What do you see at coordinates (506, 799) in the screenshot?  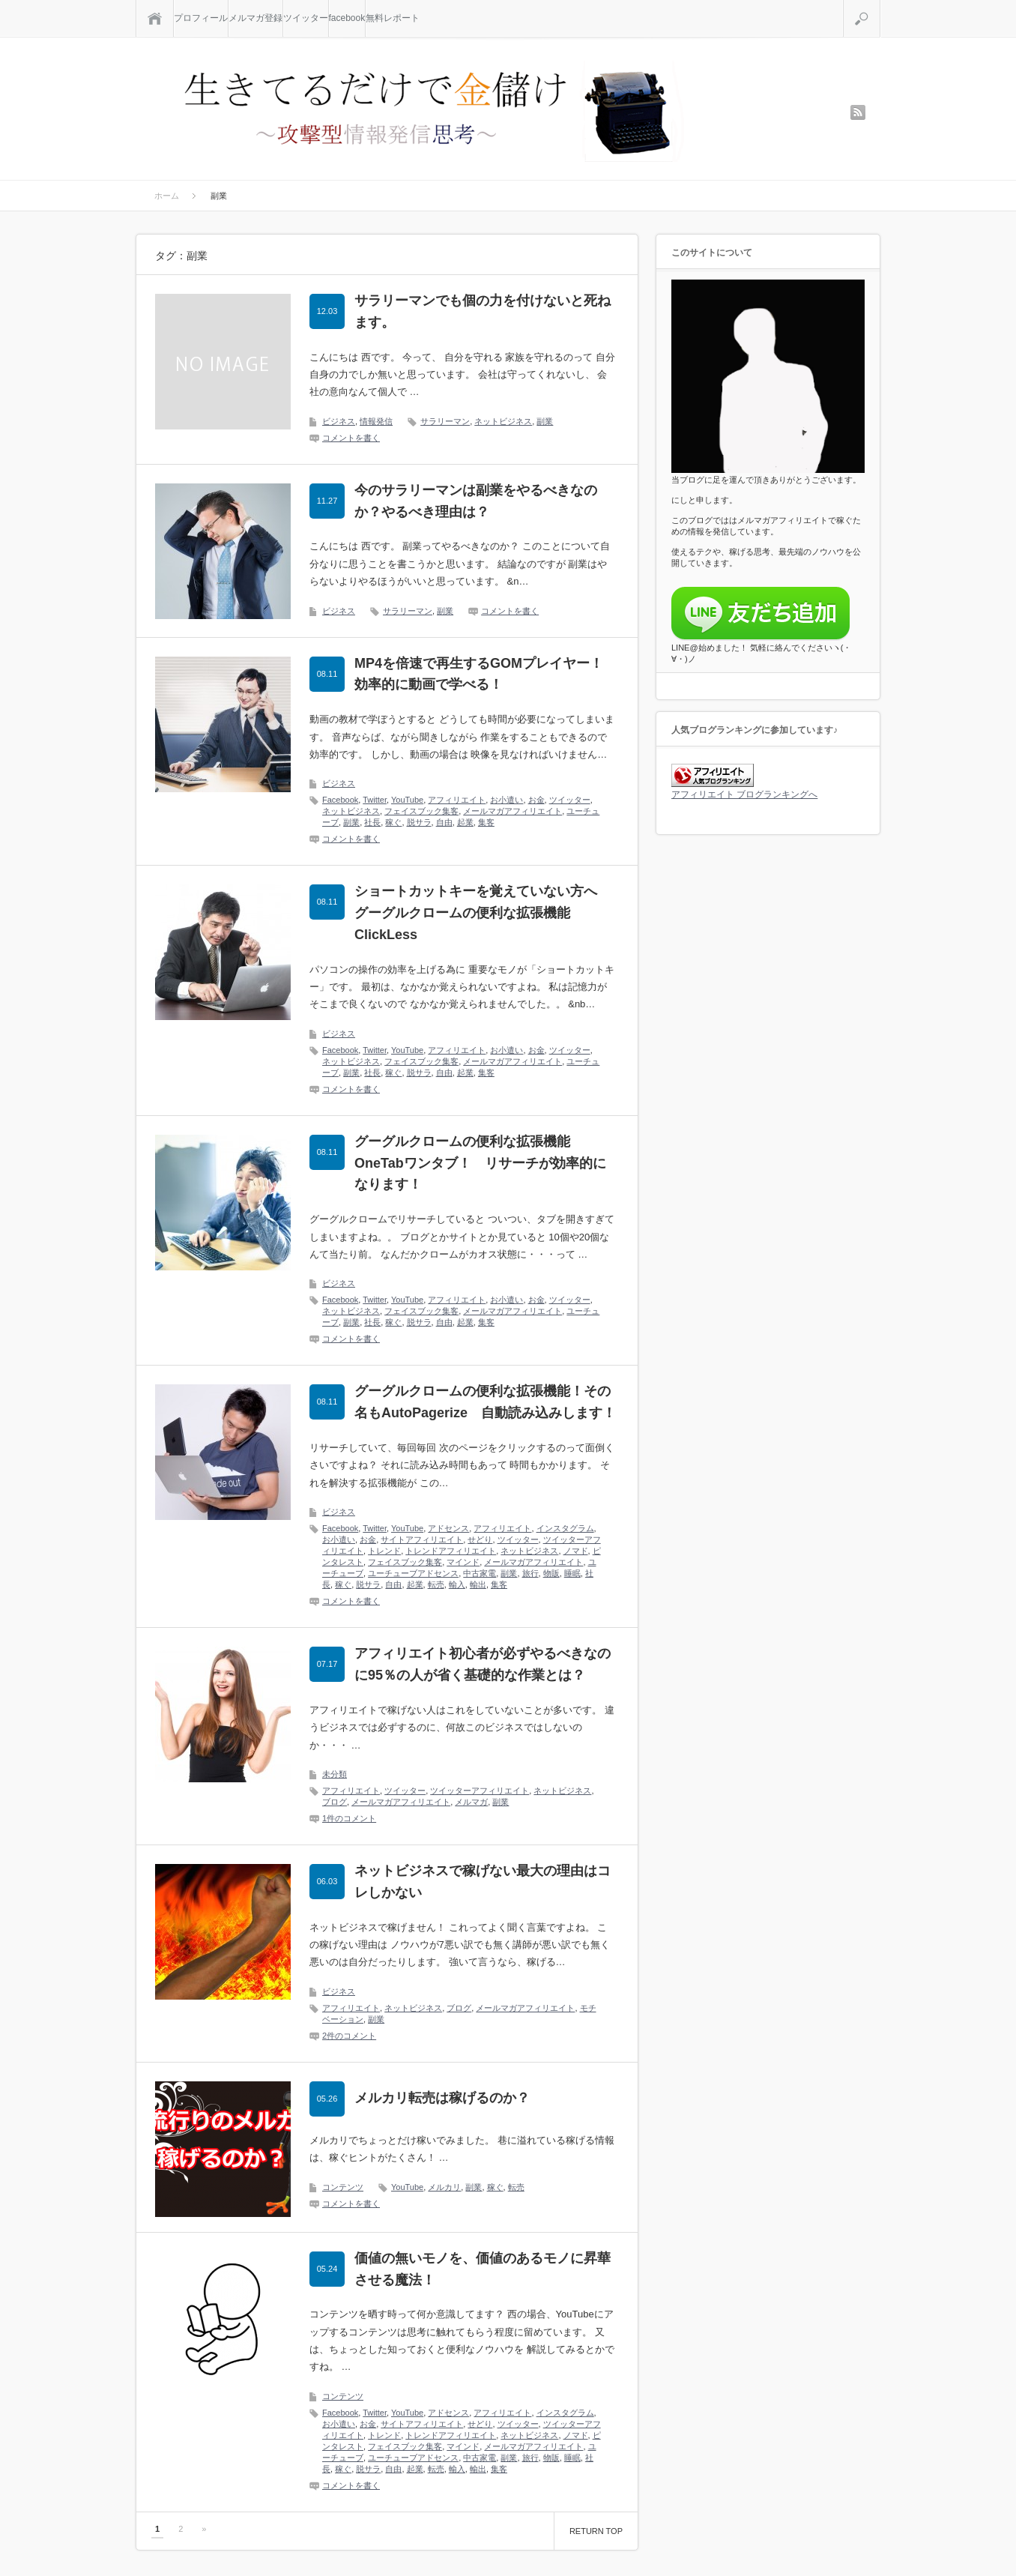 I see `お小遣い` at bounding box center [506, 799].